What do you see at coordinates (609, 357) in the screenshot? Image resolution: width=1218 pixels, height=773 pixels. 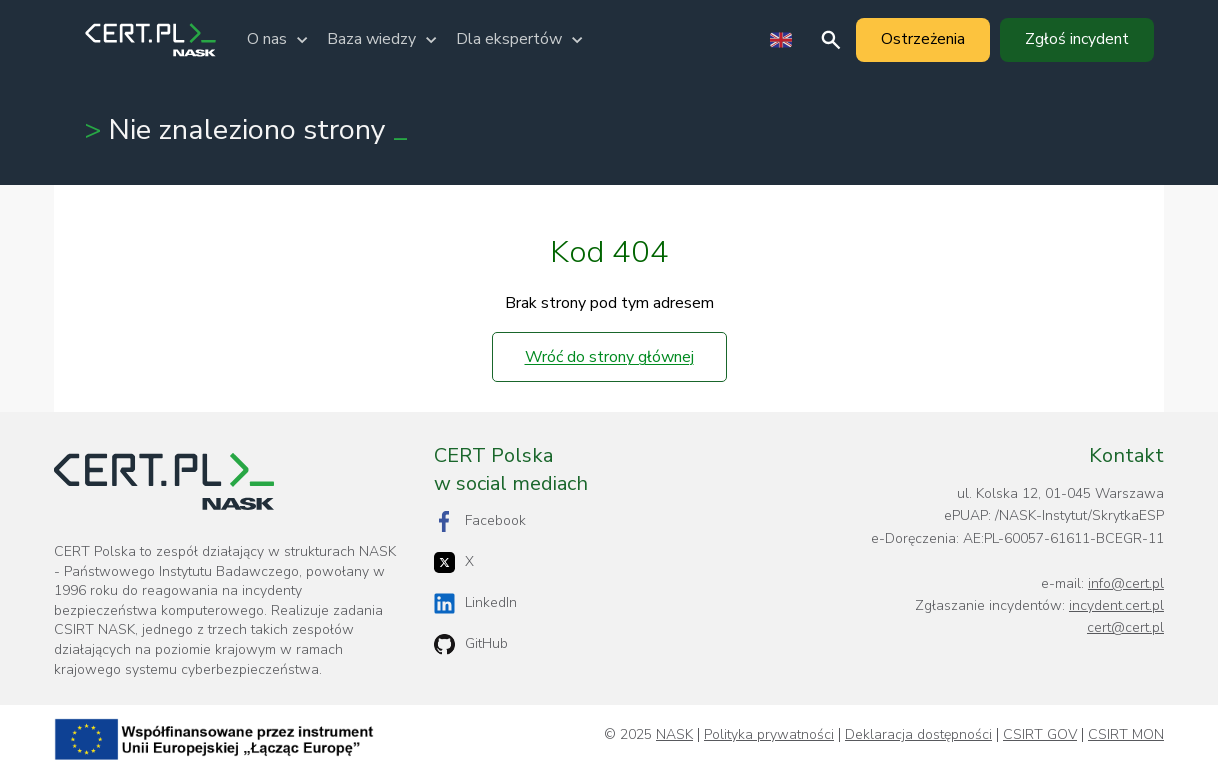 I see `Wróć do strony głównej` at bounding box center [609, 357].